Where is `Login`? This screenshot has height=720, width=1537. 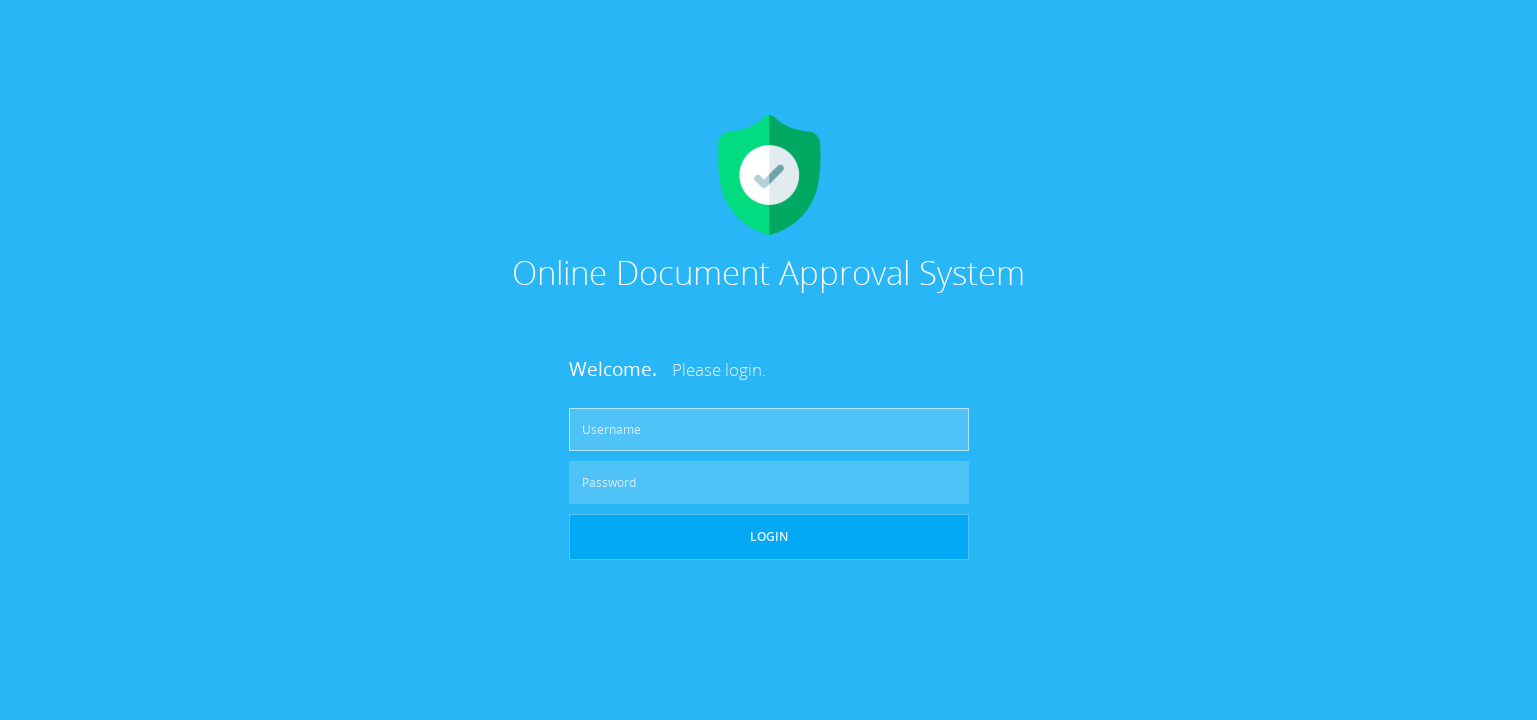
Login is located at coordinates (769, 536).